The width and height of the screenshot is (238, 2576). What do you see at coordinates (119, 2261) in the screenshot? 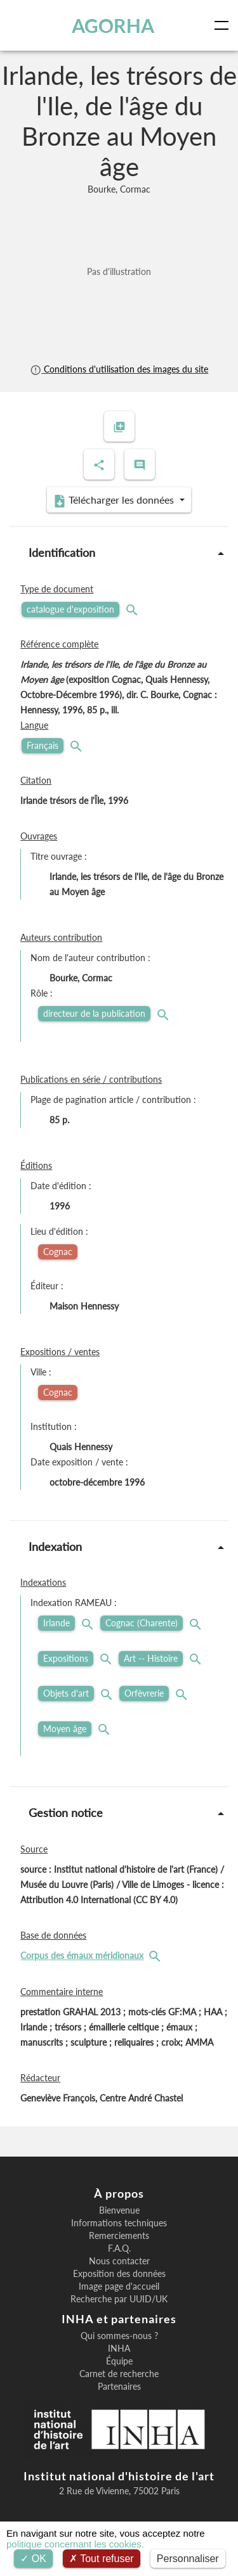
I see `Nous contacter` at bounding box center [119, 2261].